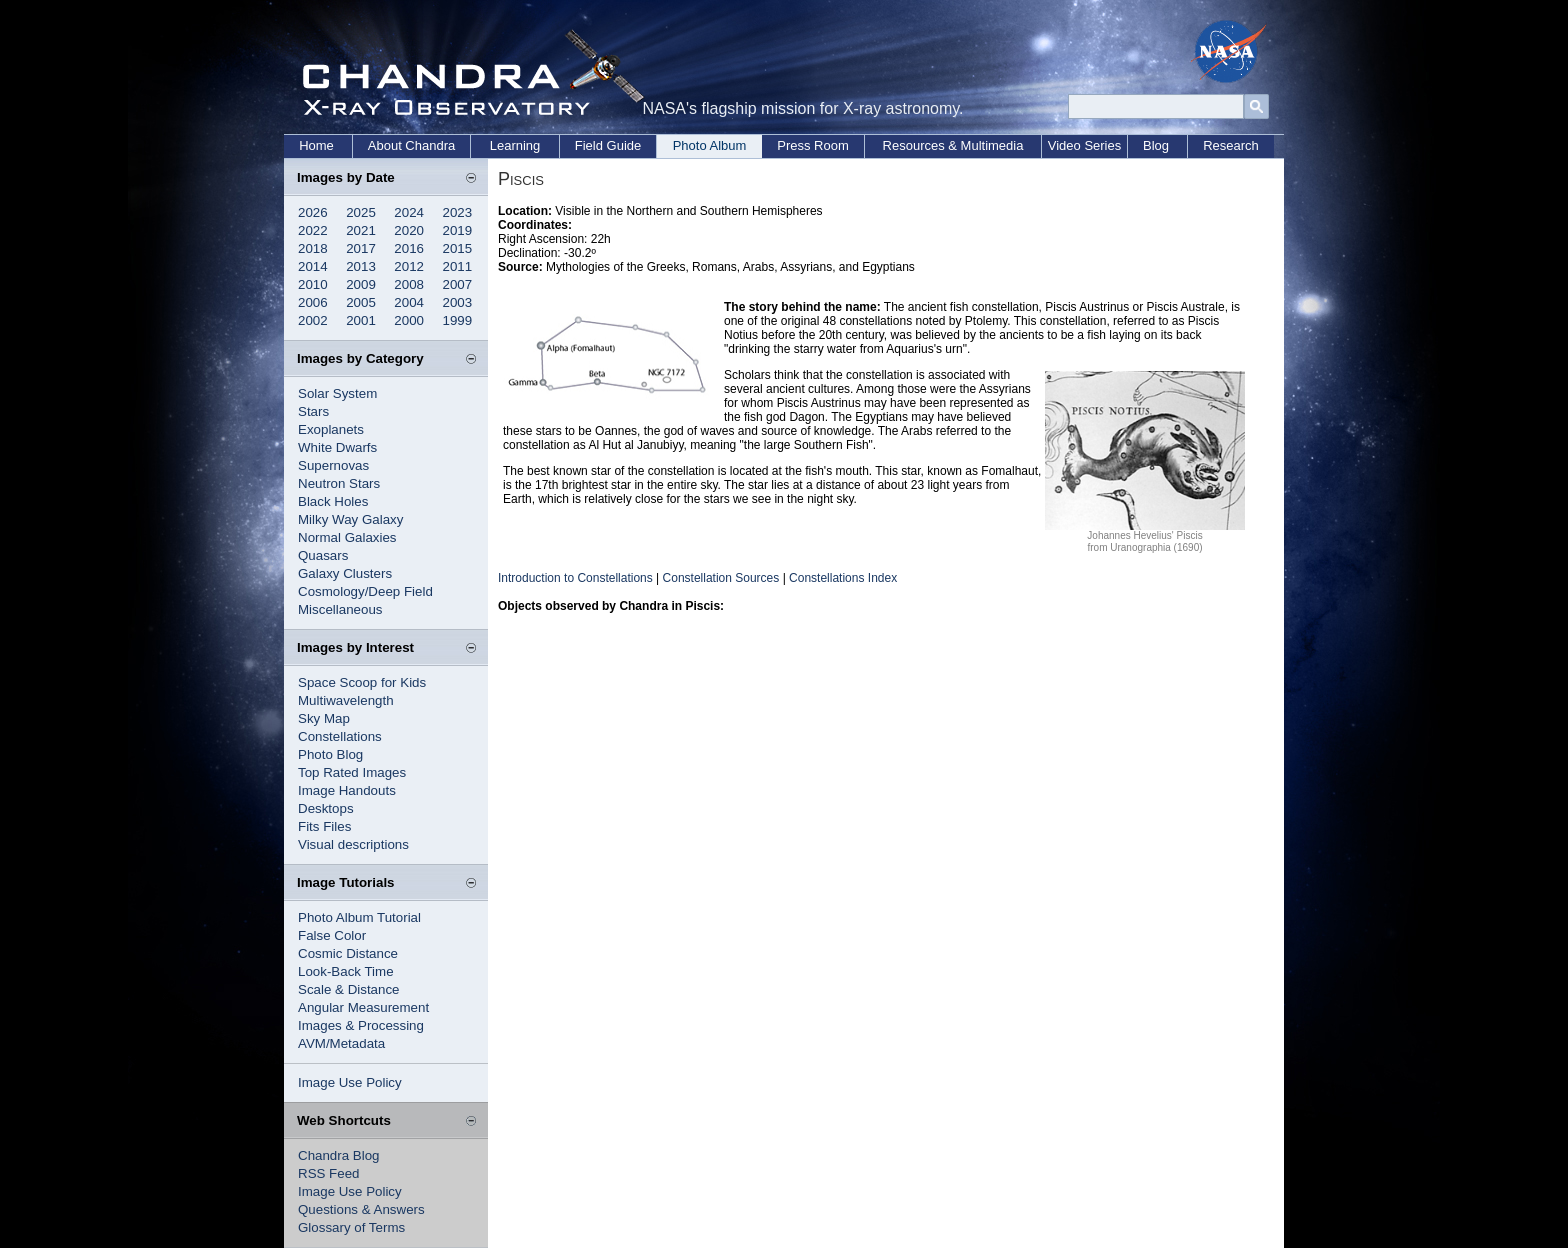 The image size is (1568, 1248). What do you see at coordinates (313, 212) in the screenshot?
I see `2026` at bounding box center [313, 212].